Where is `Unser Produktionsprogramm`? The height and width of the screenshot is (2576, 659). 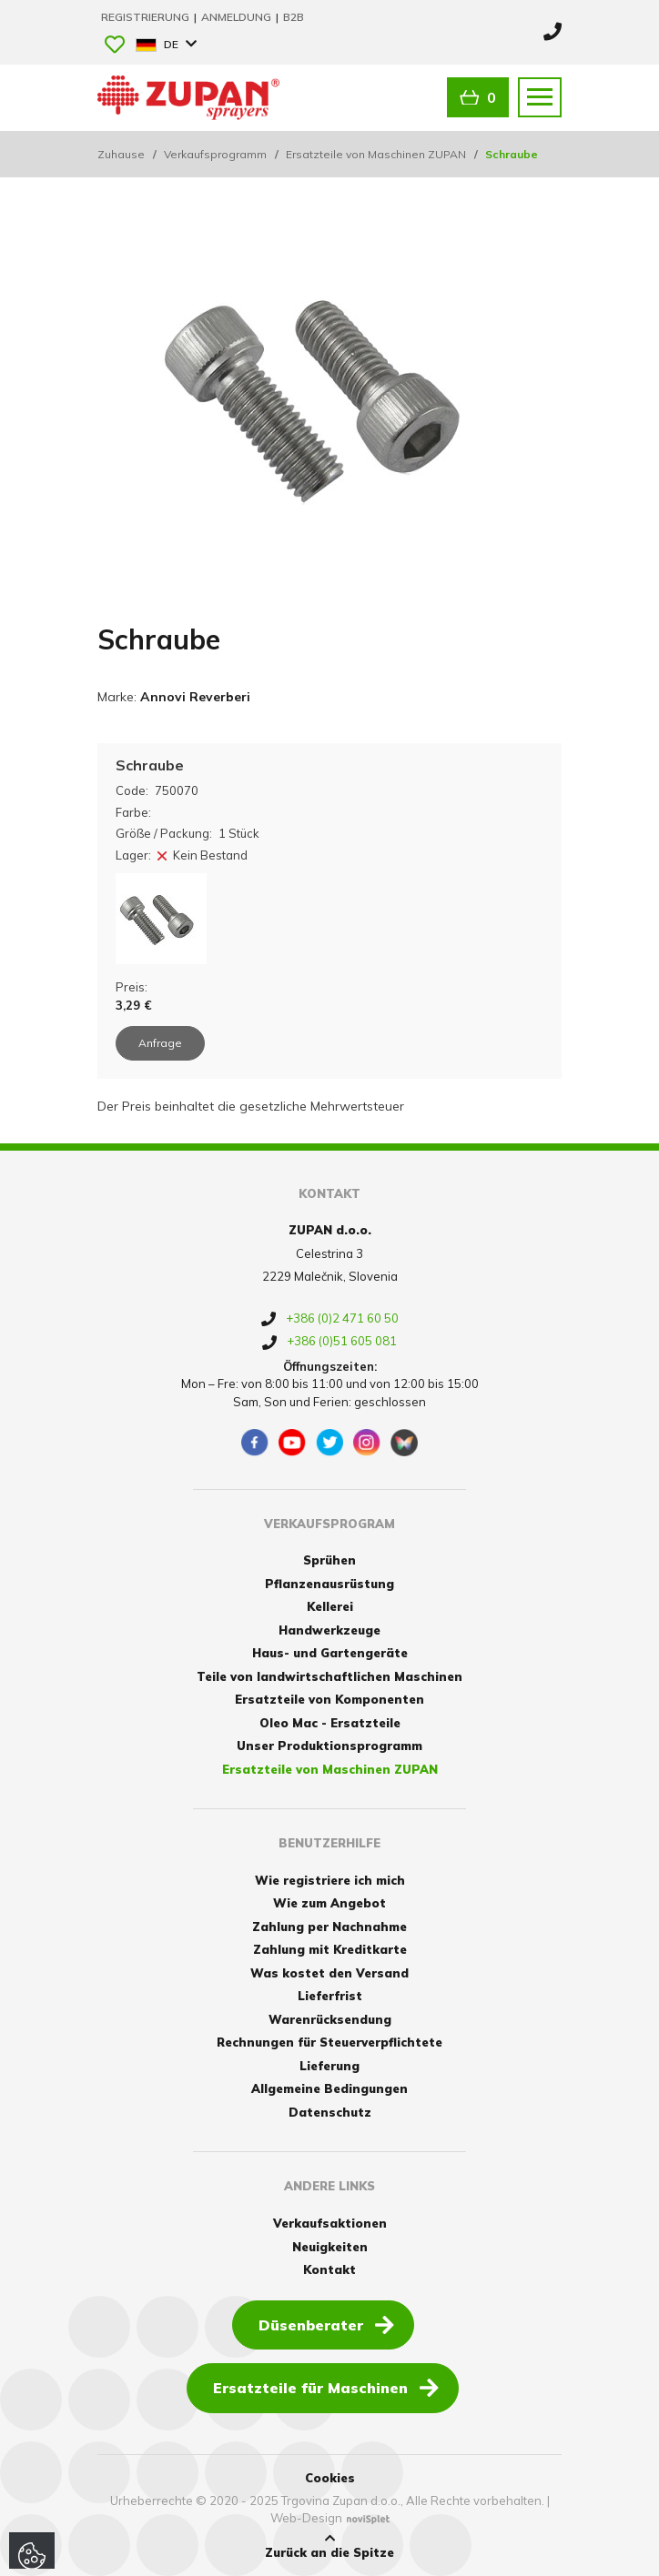
Unser Produktionsprogramm is located at coordinates (329, 1745).